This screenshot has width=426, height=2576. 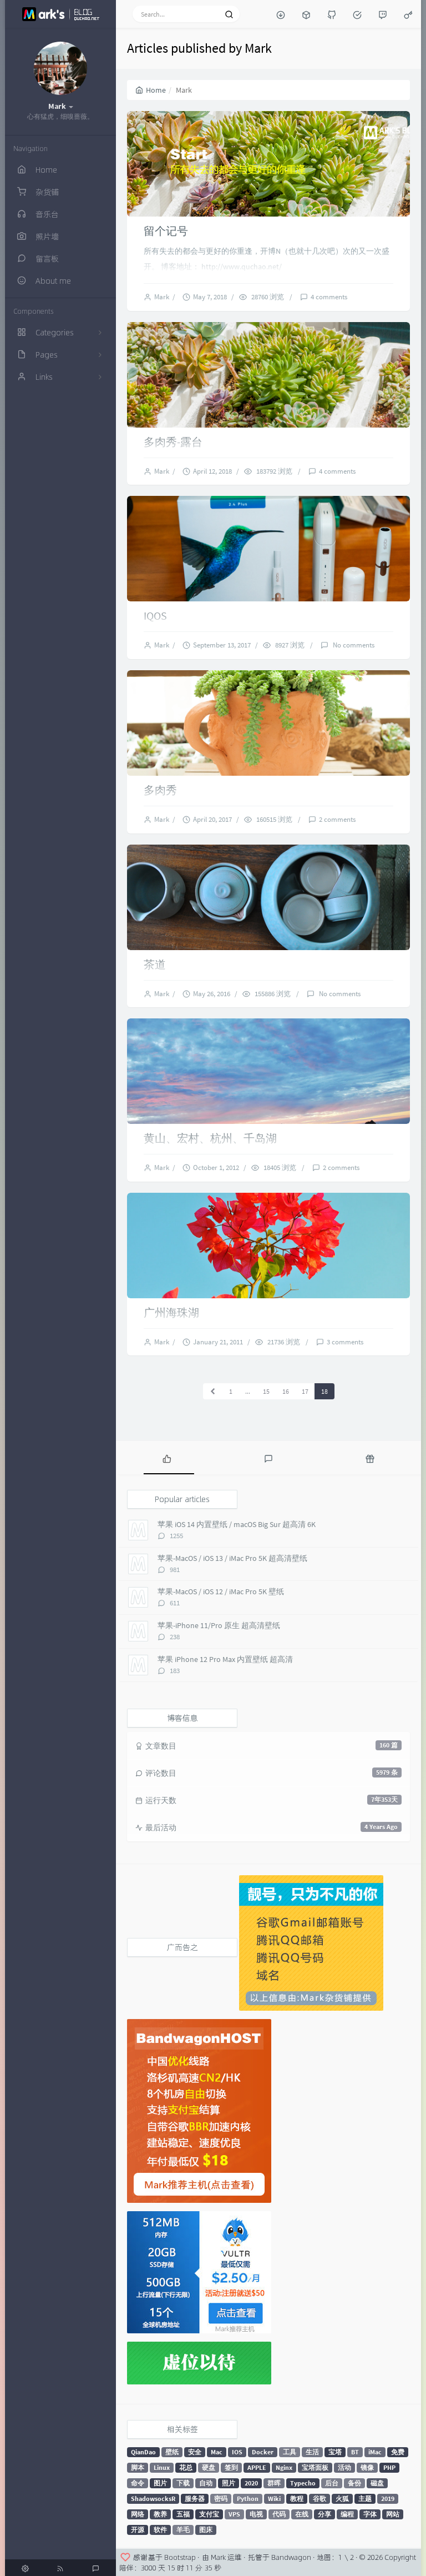 What do you see at coordinates (397, 2452) in the screenshot?
I see `免费` at bounding box center [397, 2452].